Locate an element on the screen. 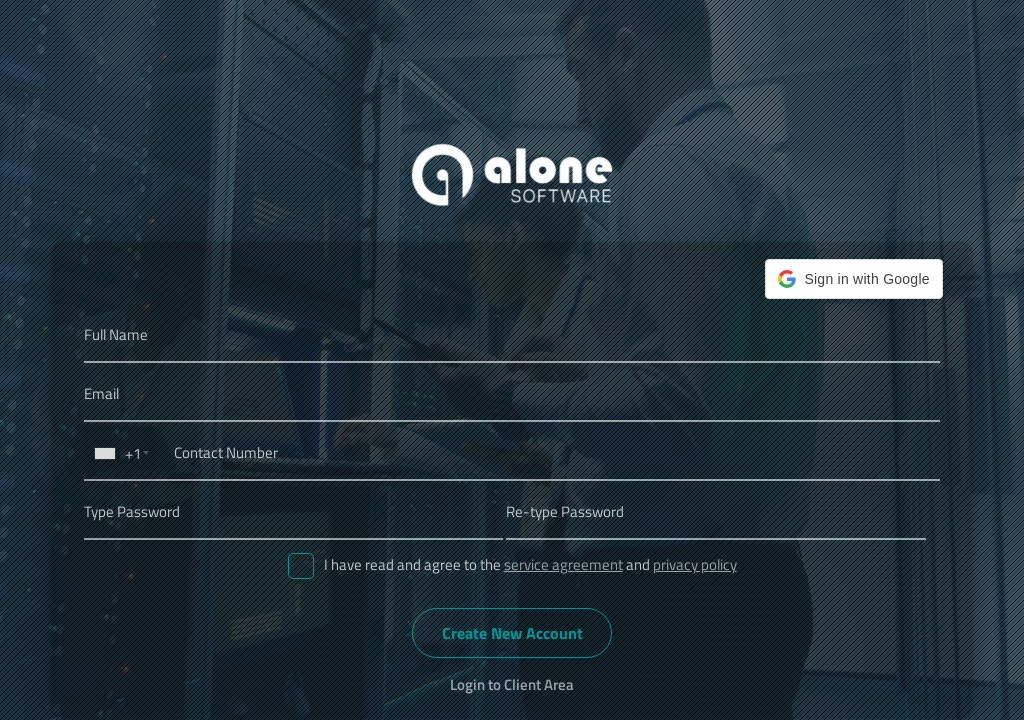 The height and width of the screenshot is (720, 1024). Create New Account is located at coordinates (512, 633).